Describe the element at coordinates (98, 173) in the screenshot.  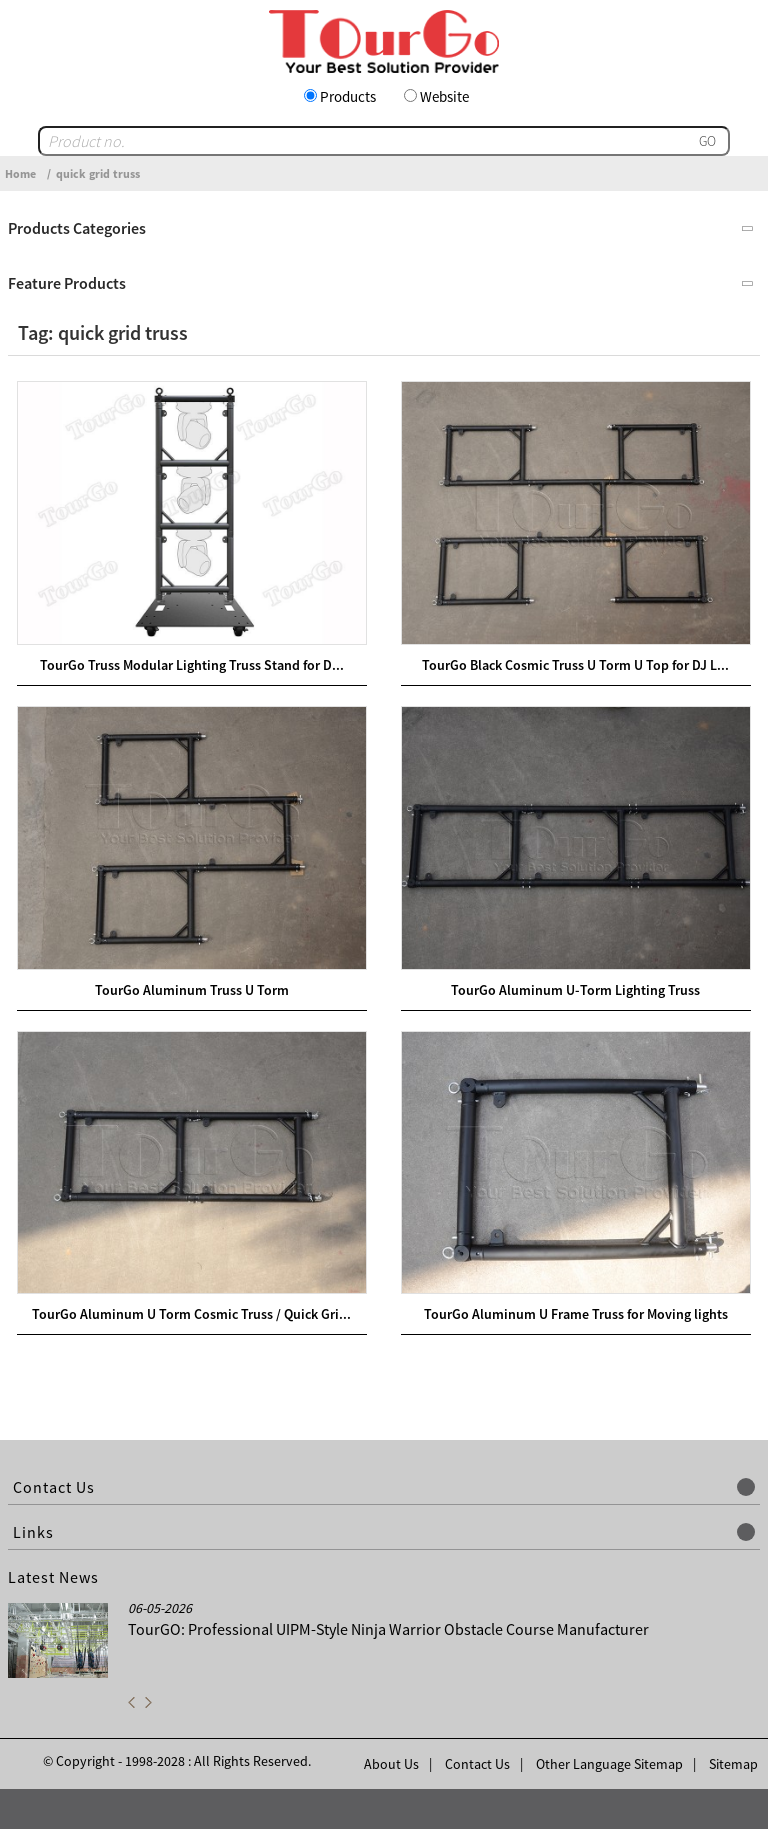
I see `quick grid truss` at that location.